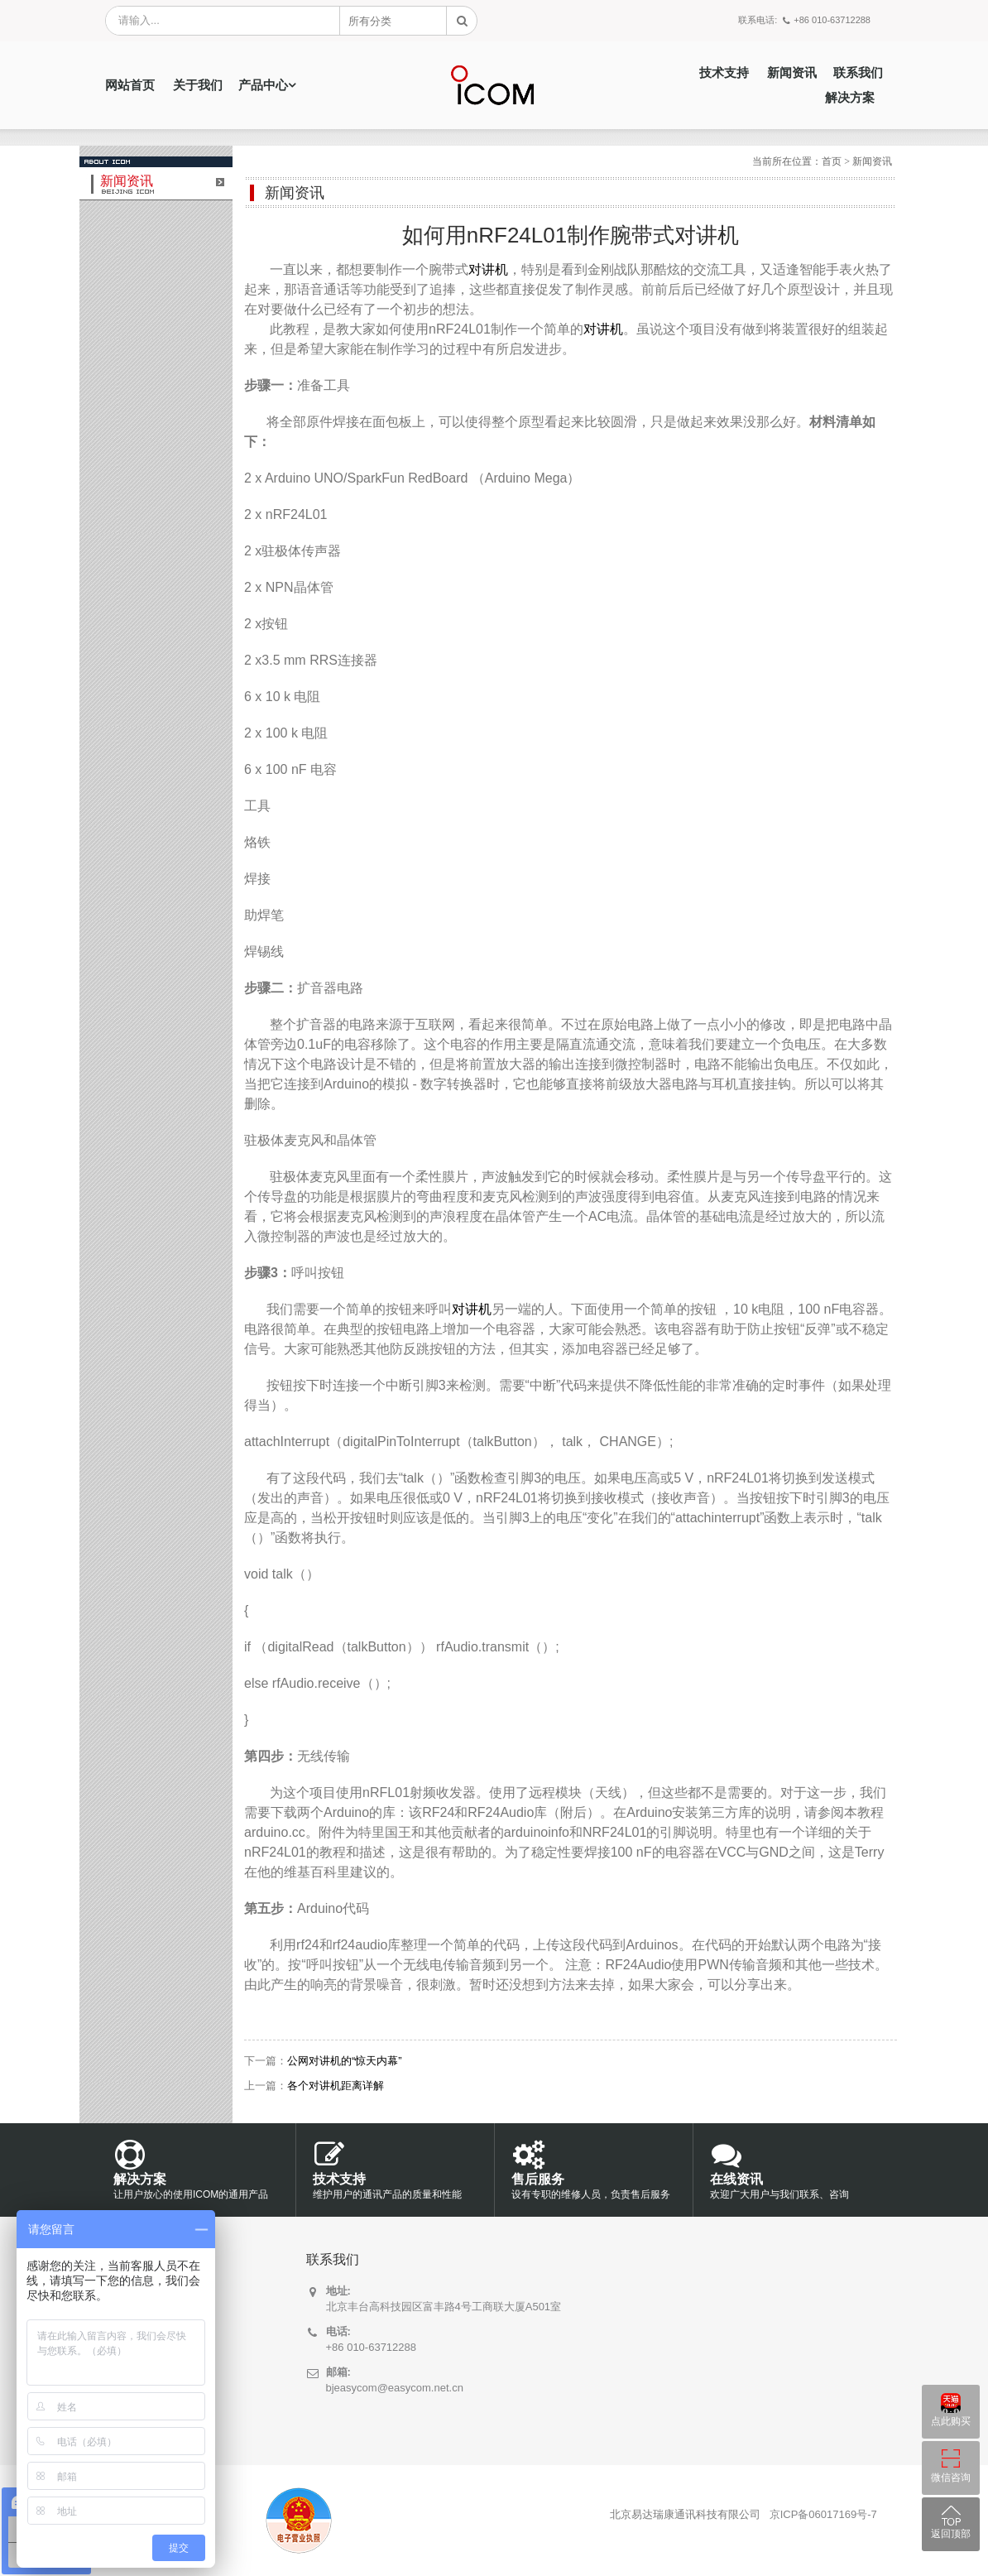 This screenshot has height=2576, width=988. Describe the element at coordinates (792, 72) in the screenshot. I see `新闻资讯` at that location.